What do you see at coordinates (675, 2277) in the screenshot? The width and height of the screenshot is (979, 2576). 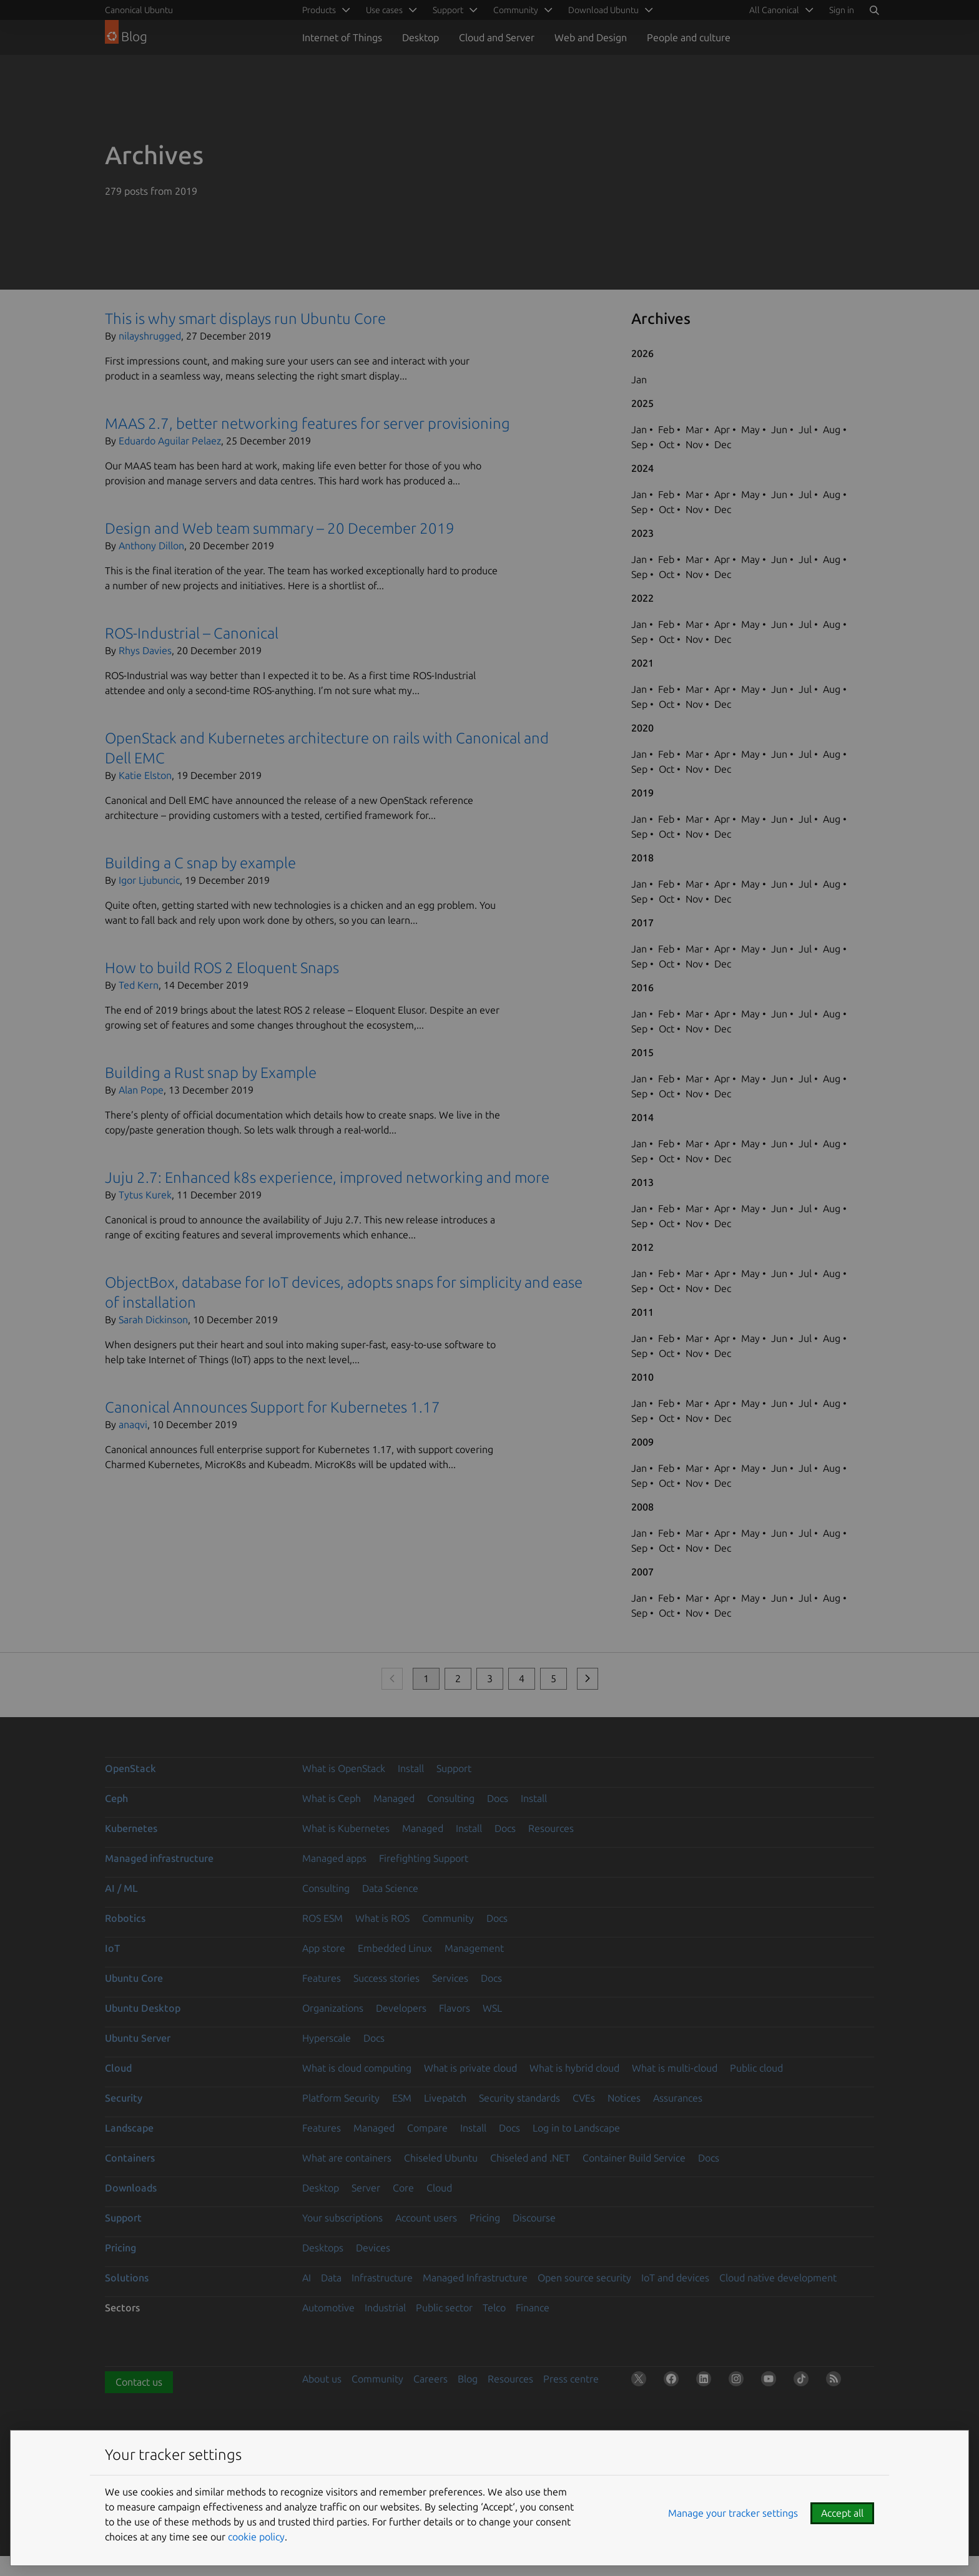 I see `IoT and devices` at bounding box center [675, 2277].